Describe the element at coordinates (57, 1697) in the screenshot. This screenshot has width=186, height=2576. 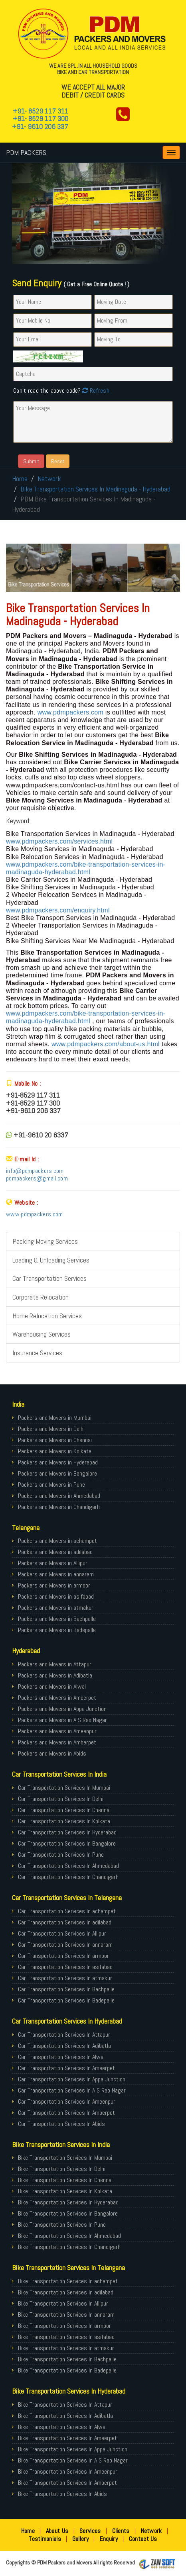
I see `Packers and Movers in Ameerpet` at that location.